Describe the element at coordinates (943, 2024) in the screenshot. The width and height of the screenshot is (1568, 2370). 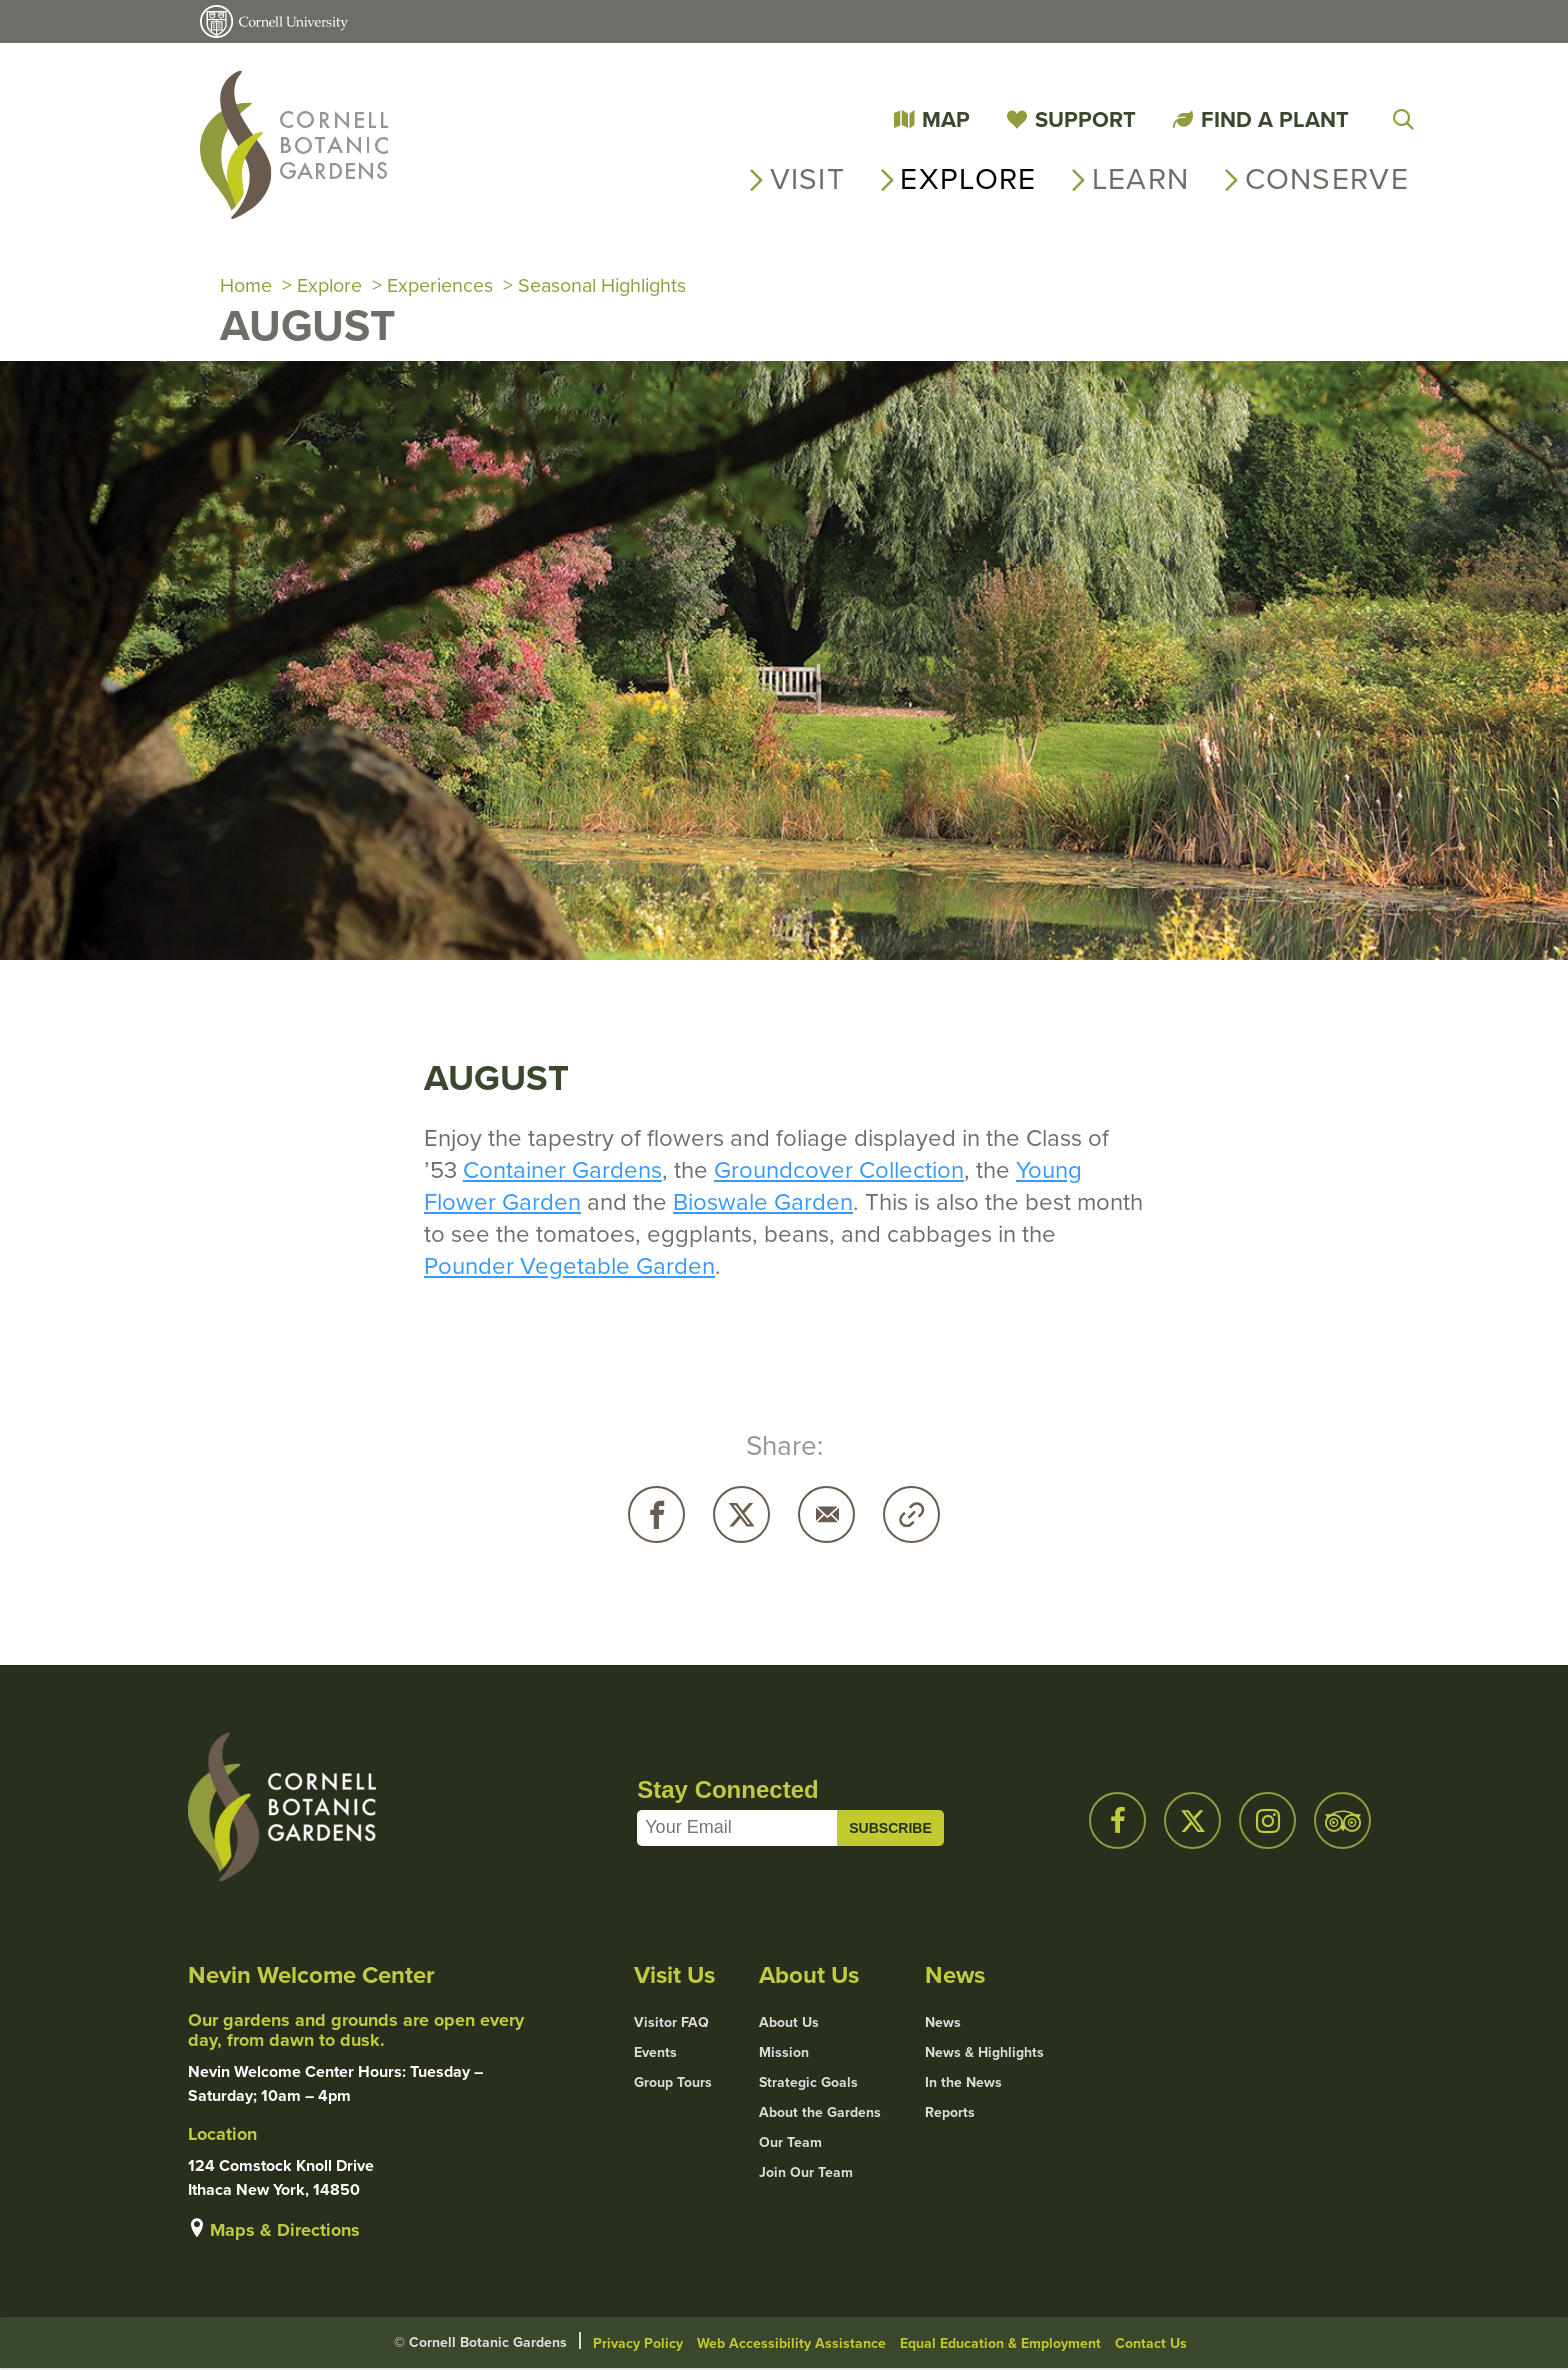
I see `News` at that location.